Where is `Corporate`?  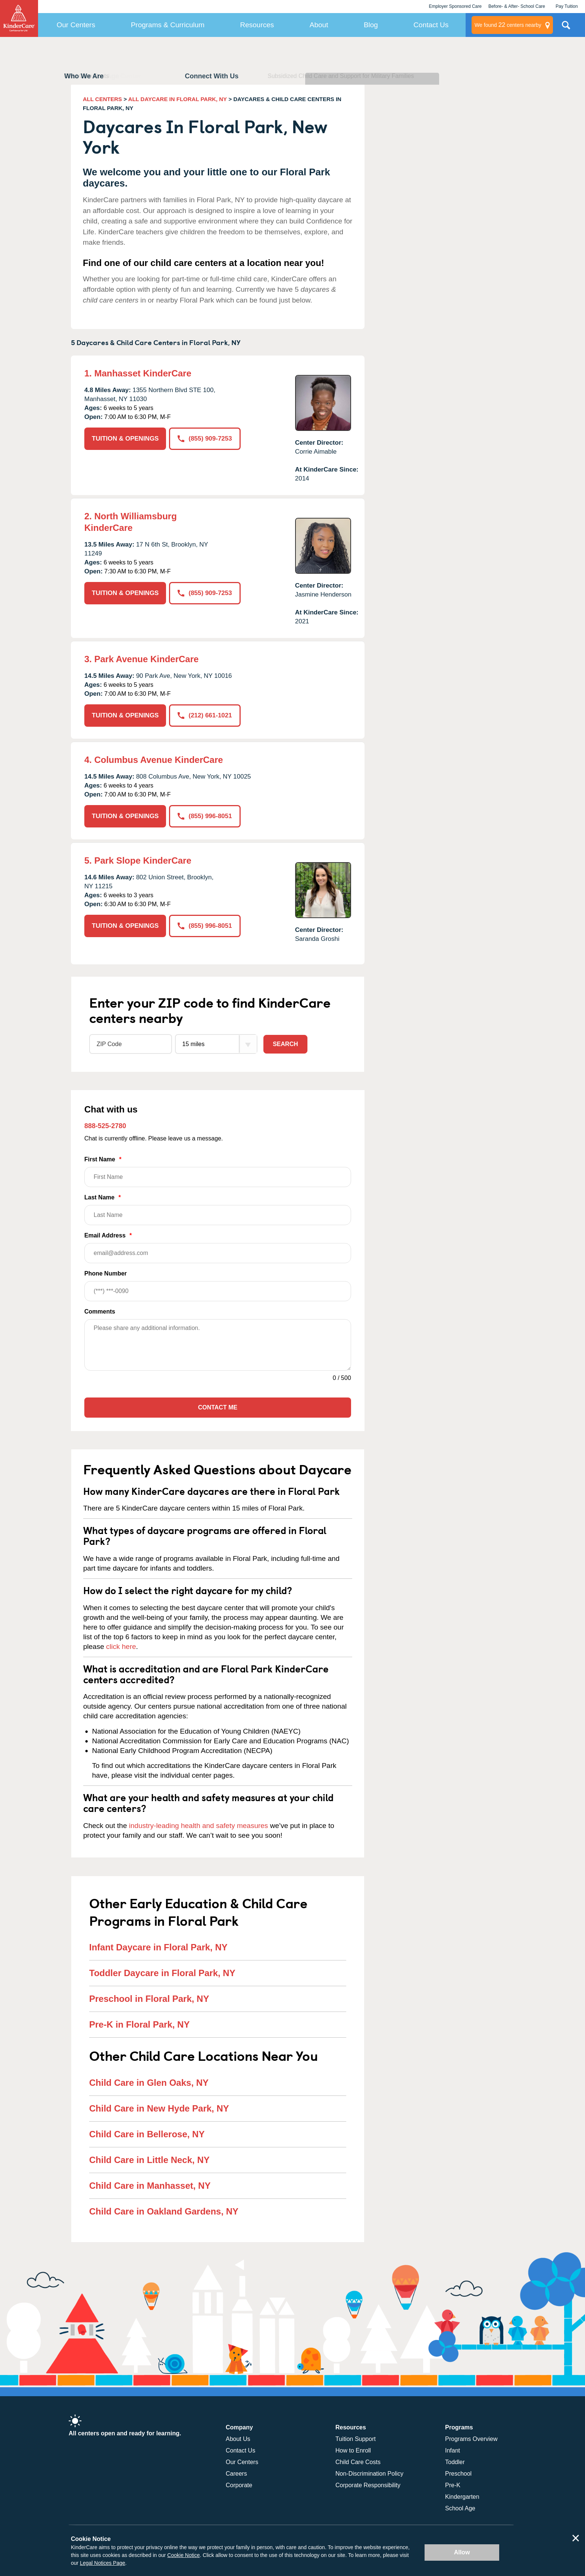 Corporate is located at coordinates (239, 2485).